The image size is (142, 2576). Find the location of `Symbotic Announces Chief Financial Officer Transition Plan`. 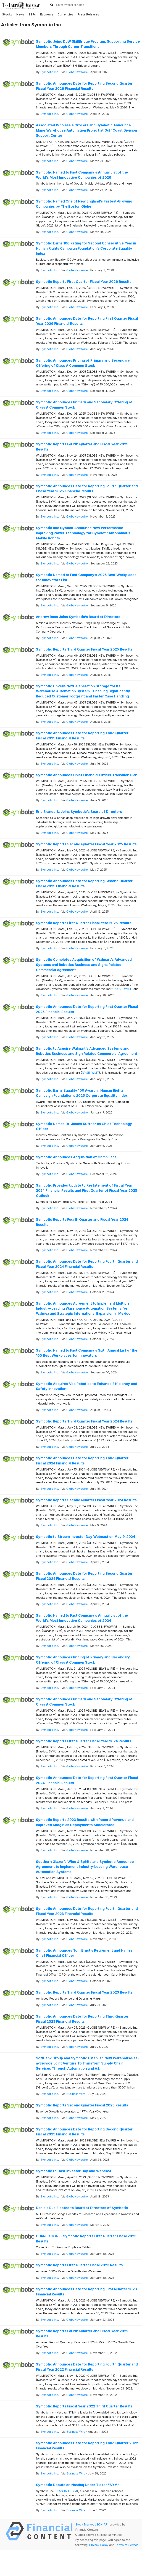

Symbotic Announces Chief Financial Officer Transition Plan is located at coordinates (86, 775).